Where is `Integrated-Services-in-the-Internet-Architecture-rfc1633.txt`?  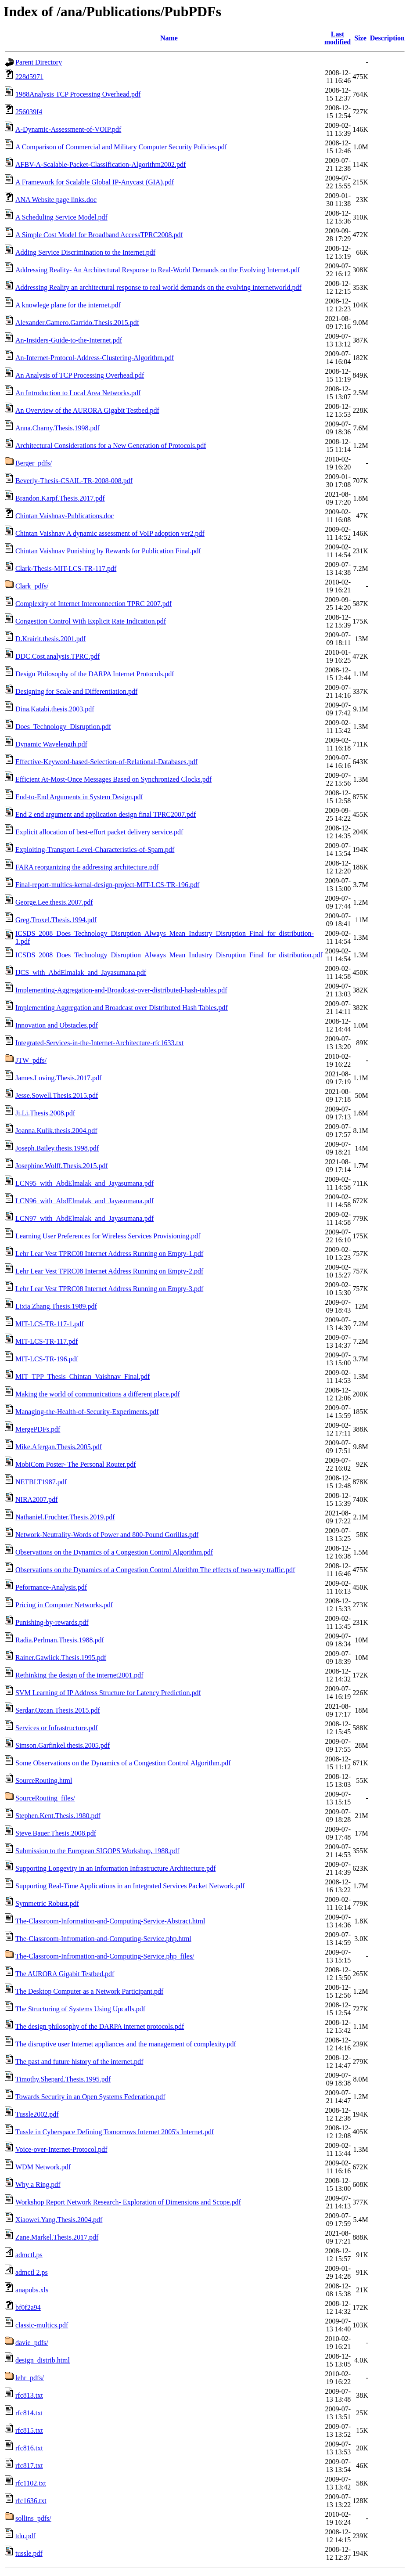 Integrated-Services-in-the-Internet-Architecture-rfc1633.txt is located at coordinates (99, 1042).